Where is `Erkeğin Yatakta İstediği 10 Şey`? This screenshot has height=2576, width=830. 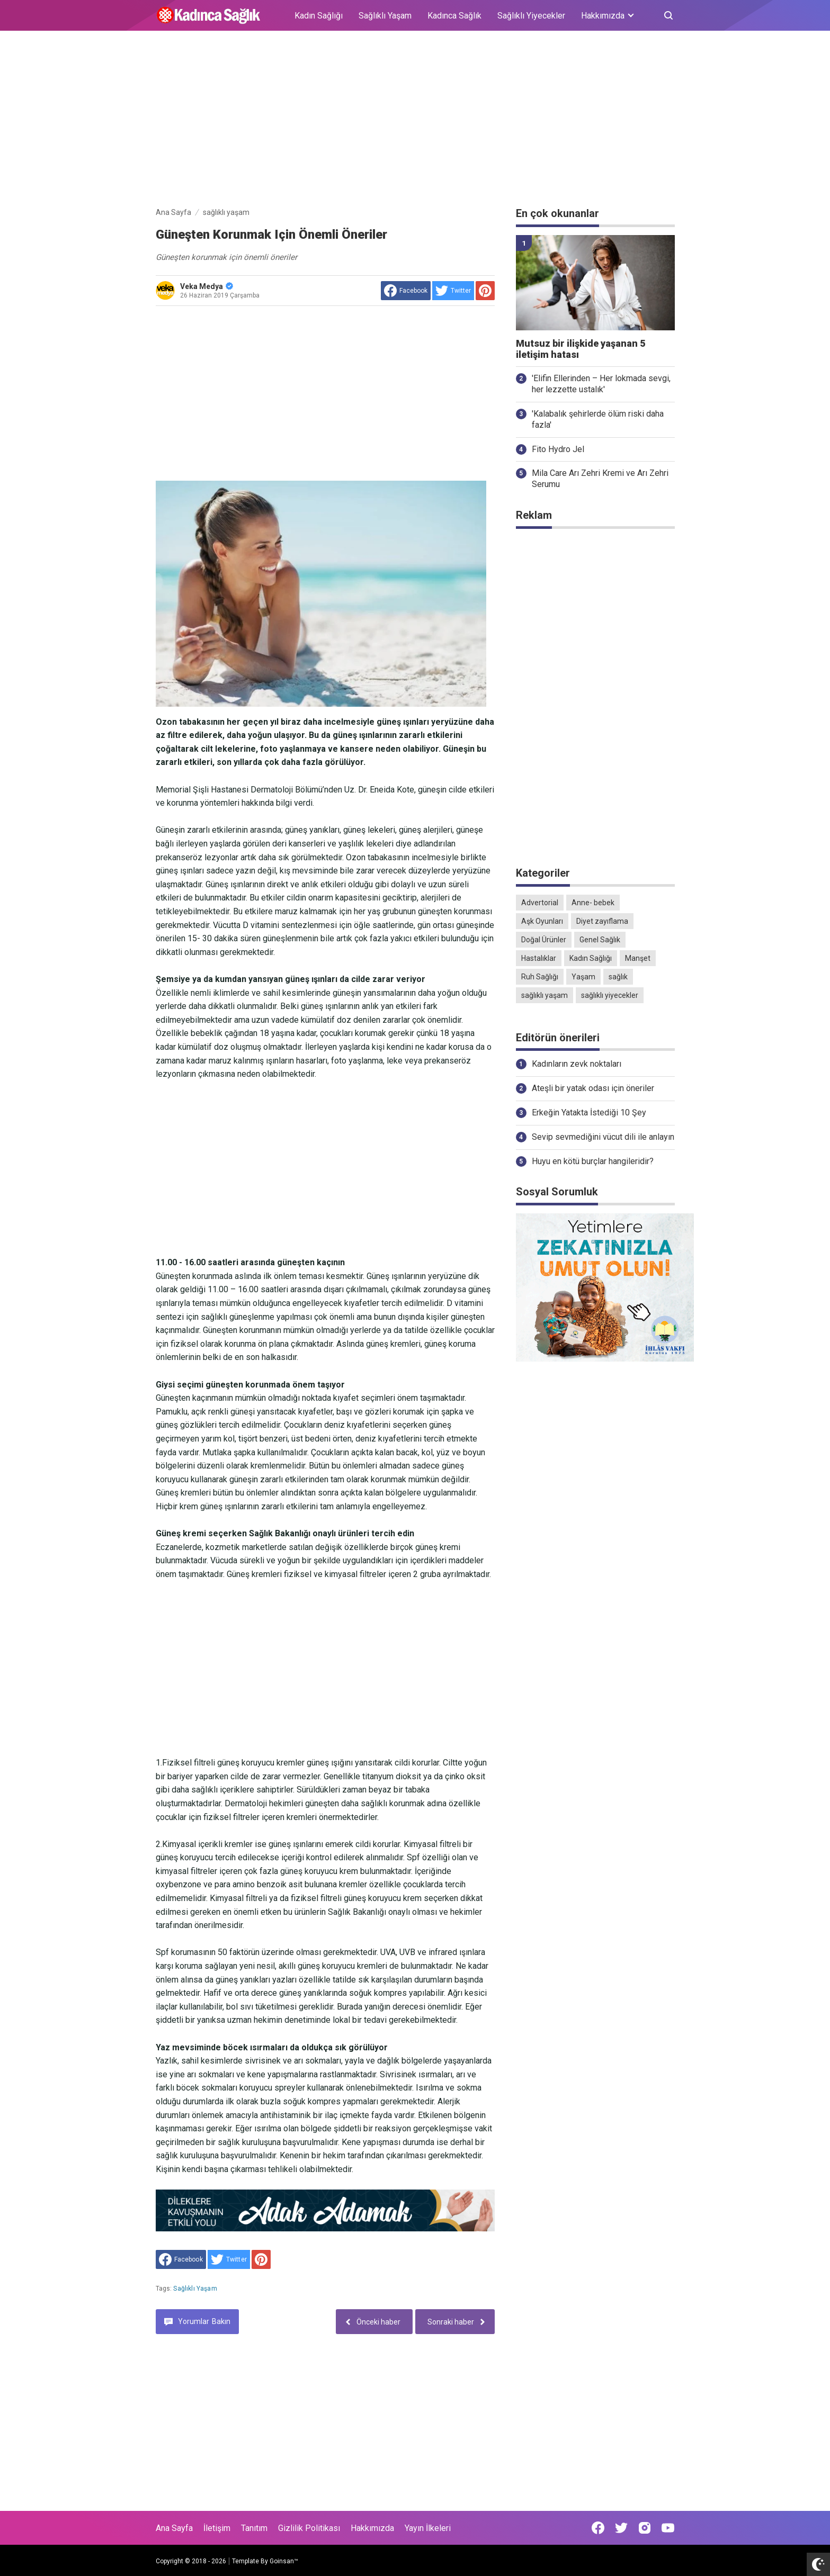 Erkeğin Yatakta İstediği 10 Şey is located at coordinates (589, 1112).